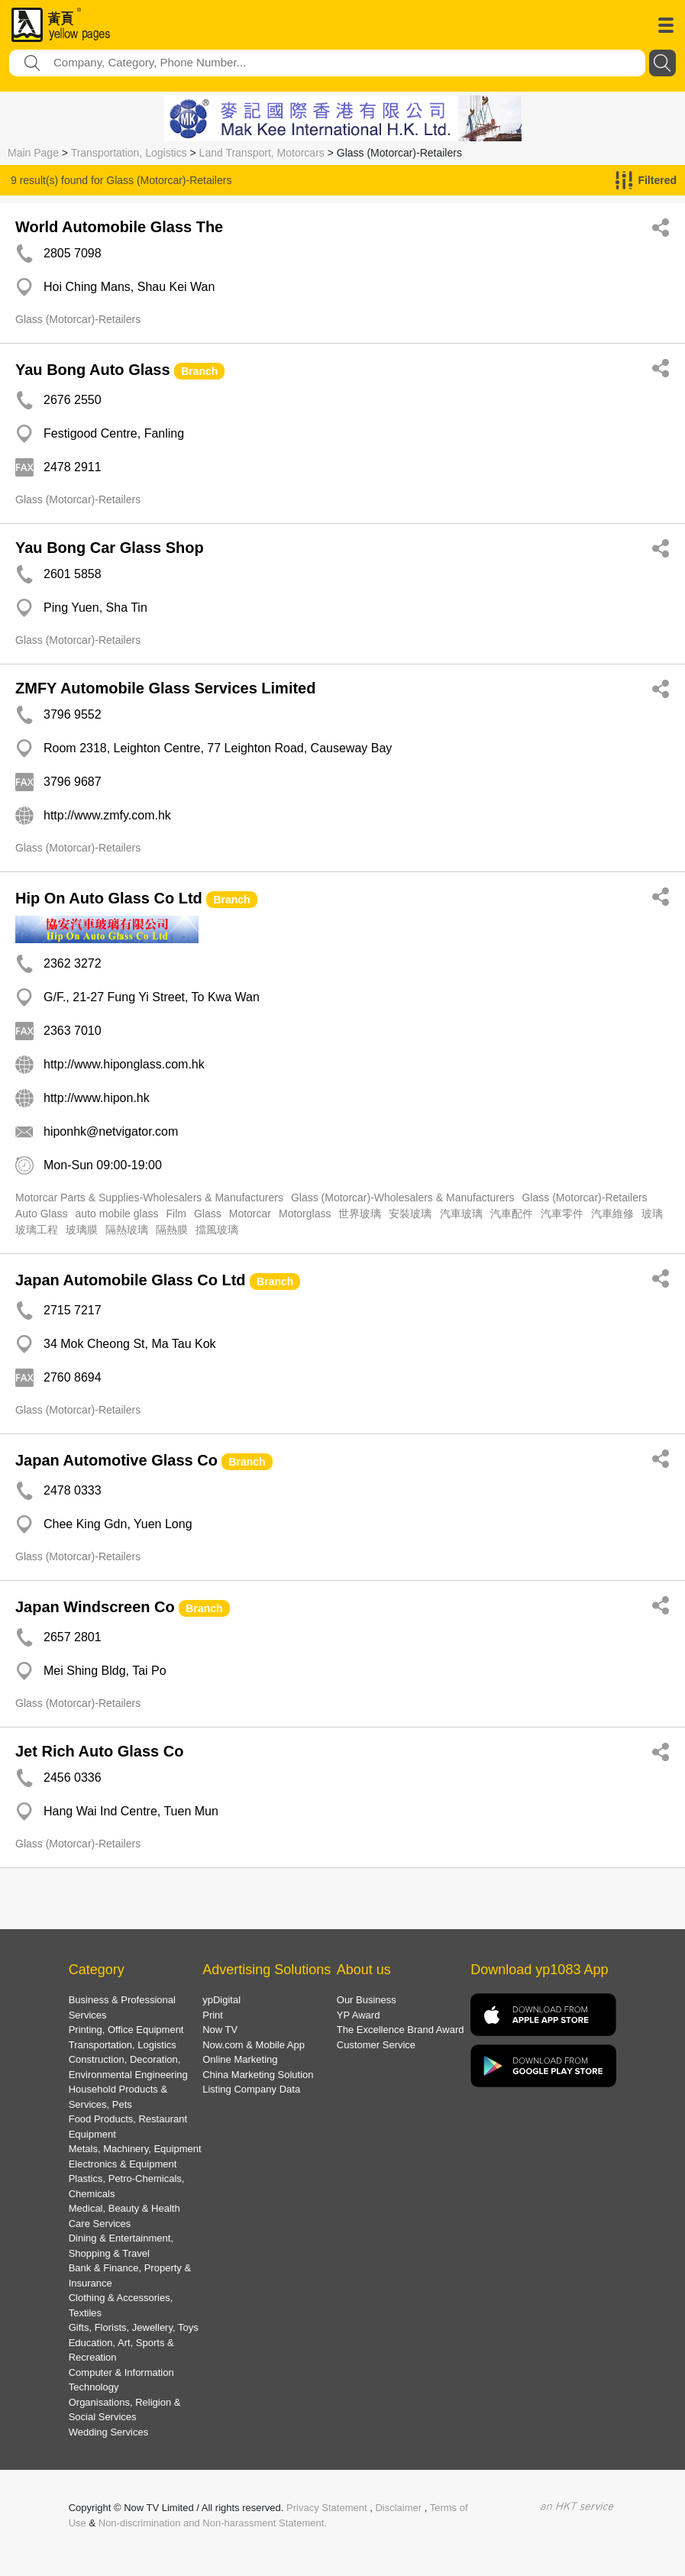 This screenshot has height=2576, width=685. I want to click on Now TV, so click(219, 2029).